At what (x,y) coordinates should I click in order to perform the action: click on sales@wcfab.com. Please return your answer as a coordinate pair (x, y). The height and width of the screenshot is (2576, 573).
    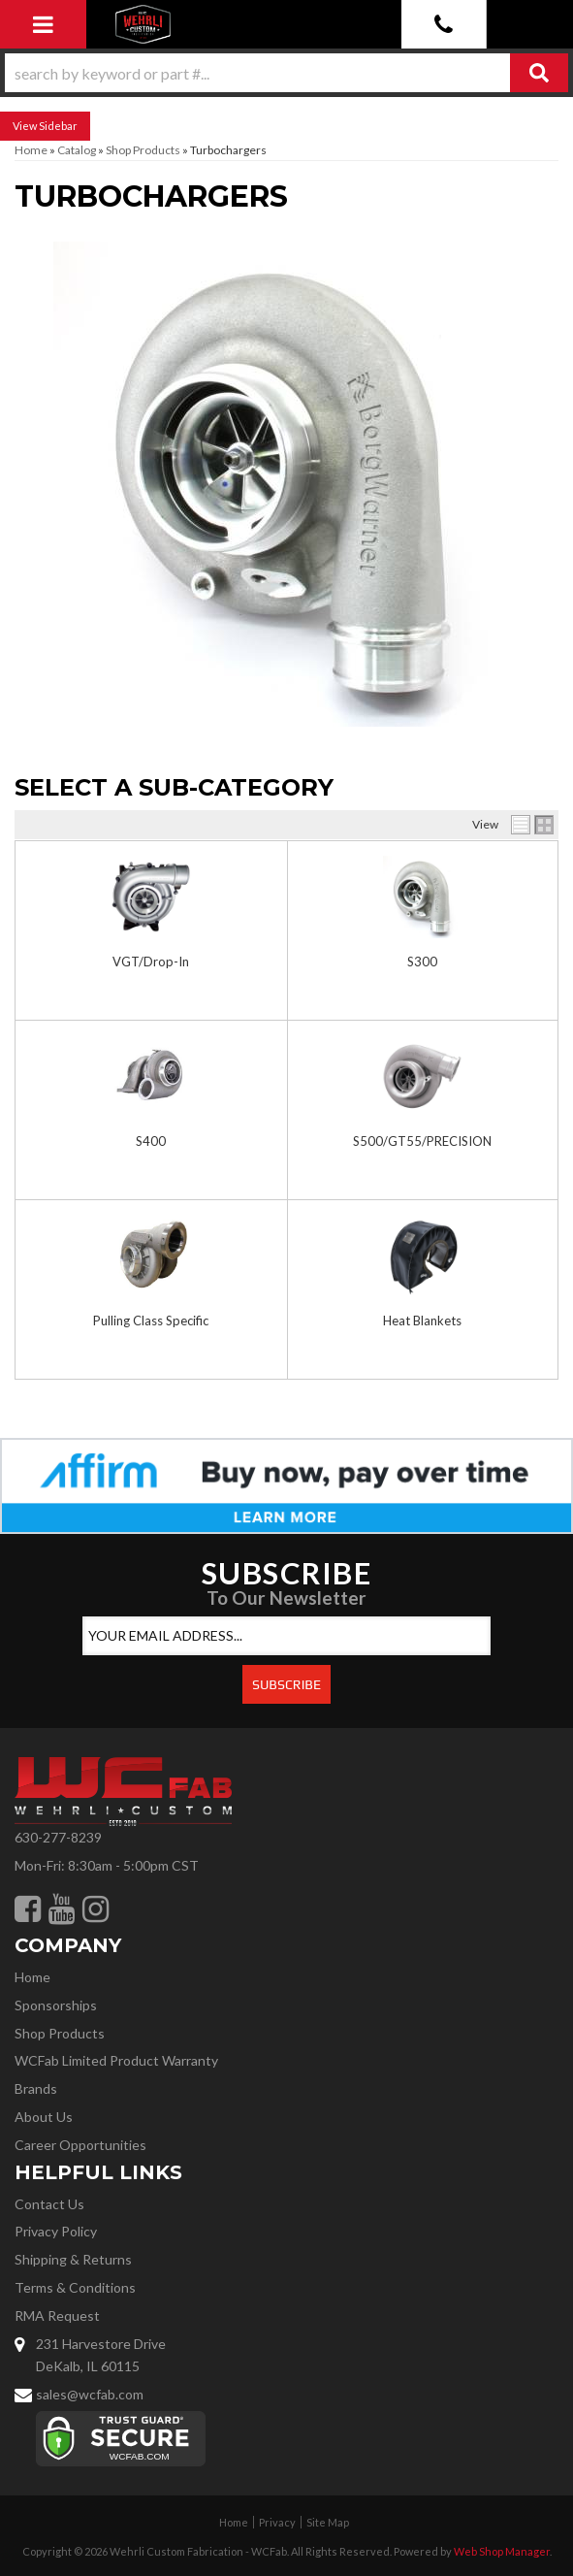
    Looking at the image, I should click on (89, 2394).